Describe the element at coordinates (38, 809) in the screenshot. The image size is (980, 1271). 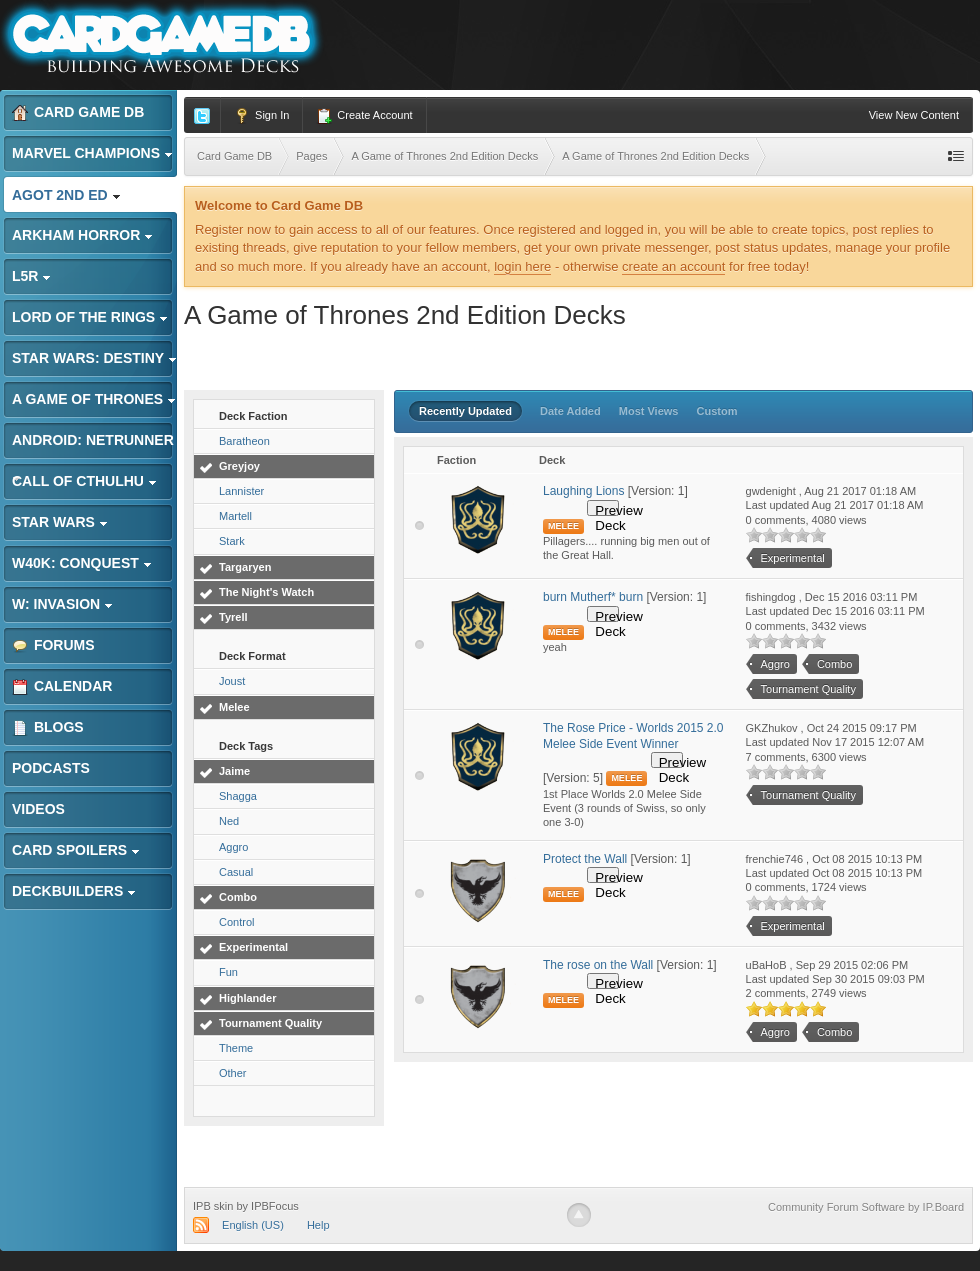
I see `Videos` at that location.